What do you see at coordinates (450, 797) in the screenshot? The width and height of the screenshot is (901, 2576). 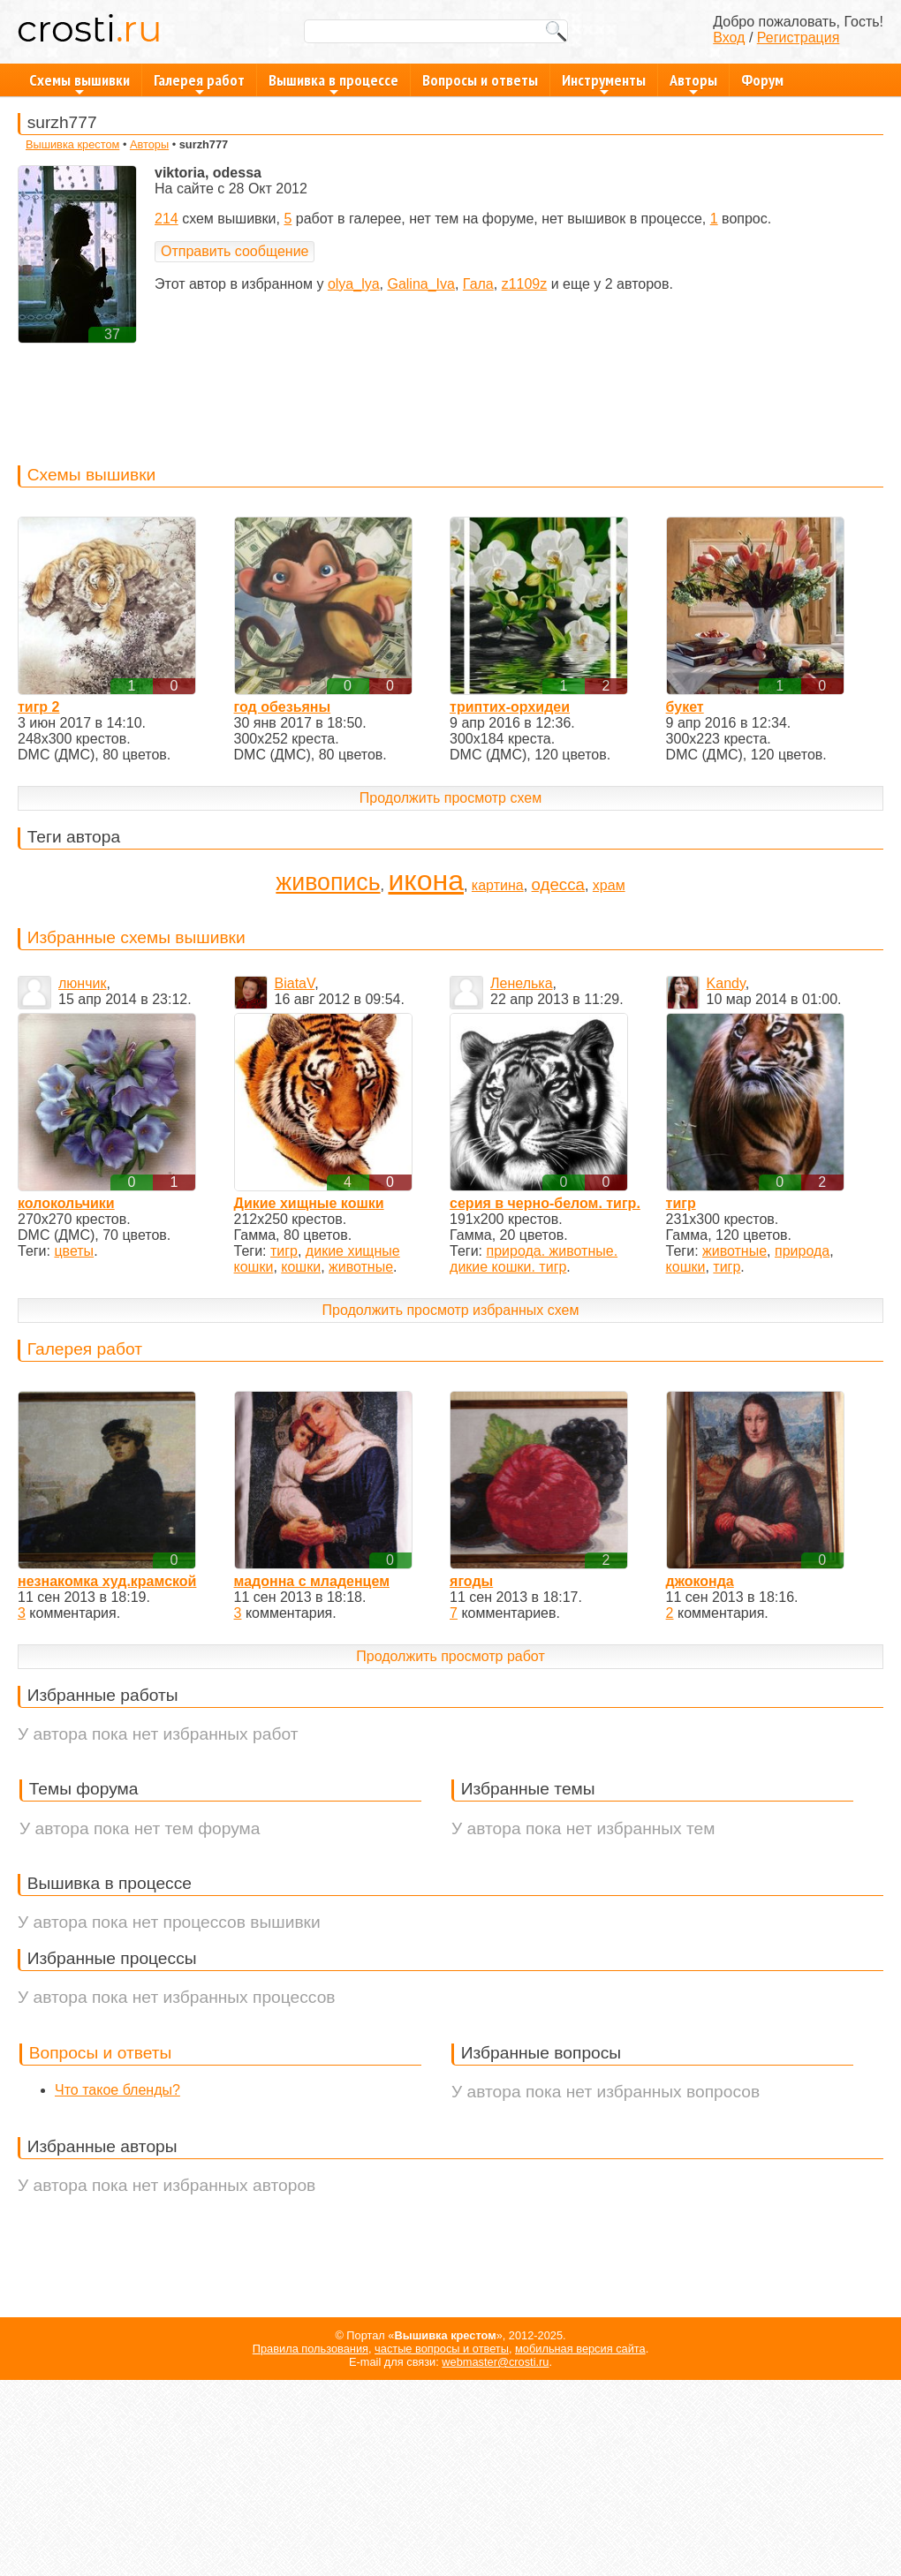 I see `Продолжить просмотр схем` at bounding box center [450, 797].